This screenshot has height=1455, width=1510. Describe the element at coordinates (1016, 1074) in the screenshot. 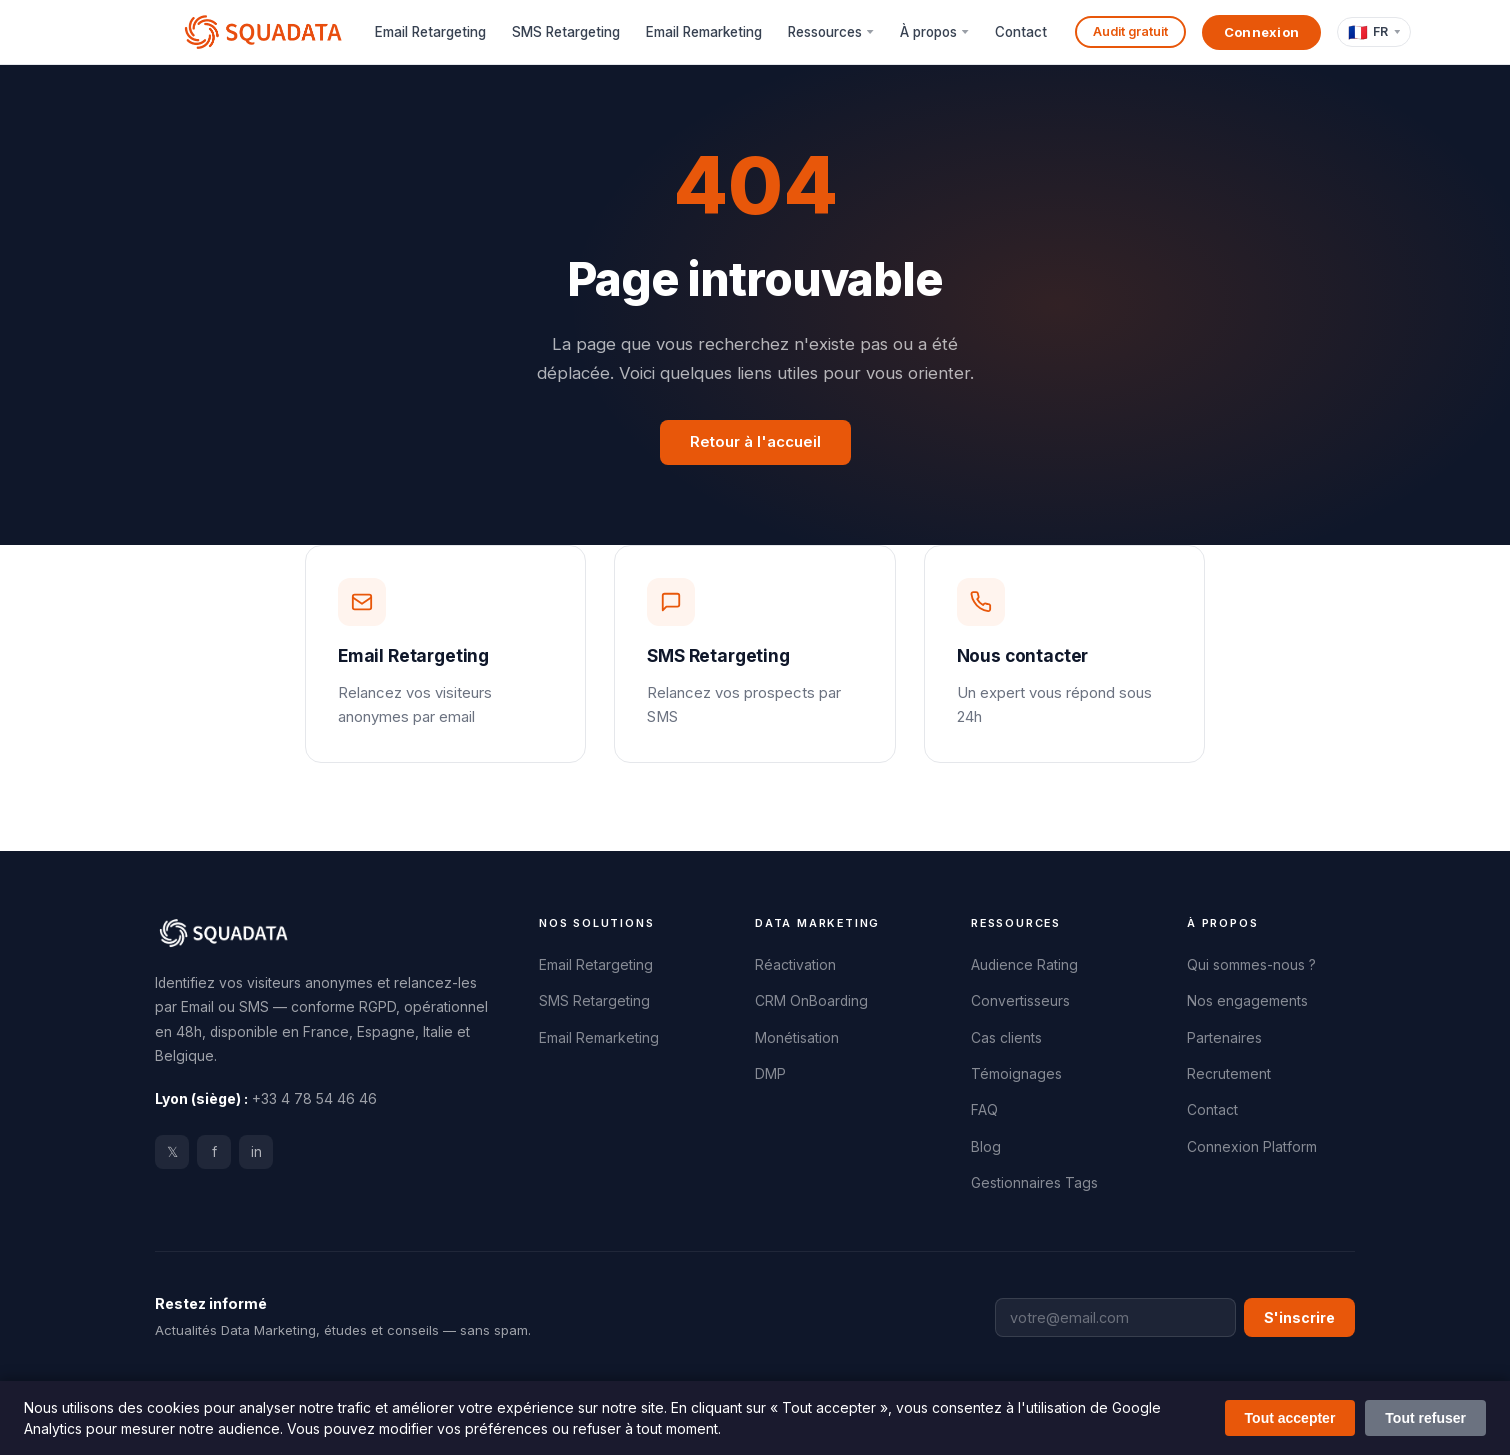

I see `Témoignages` at that location.